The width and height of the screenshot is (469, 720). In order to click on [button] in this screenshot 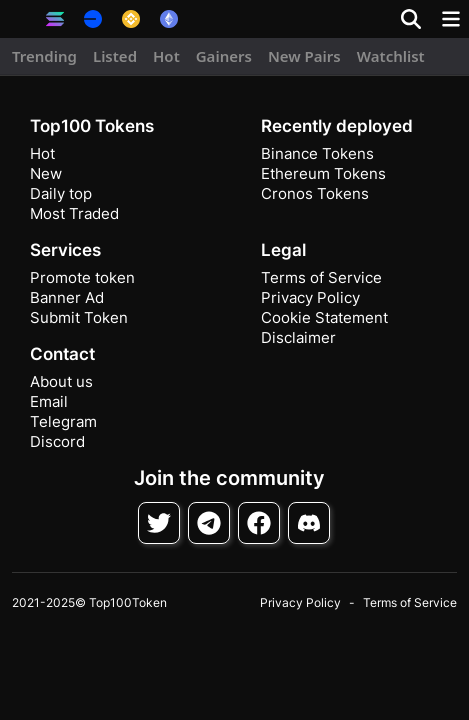, I will do `click(20, 19)`.